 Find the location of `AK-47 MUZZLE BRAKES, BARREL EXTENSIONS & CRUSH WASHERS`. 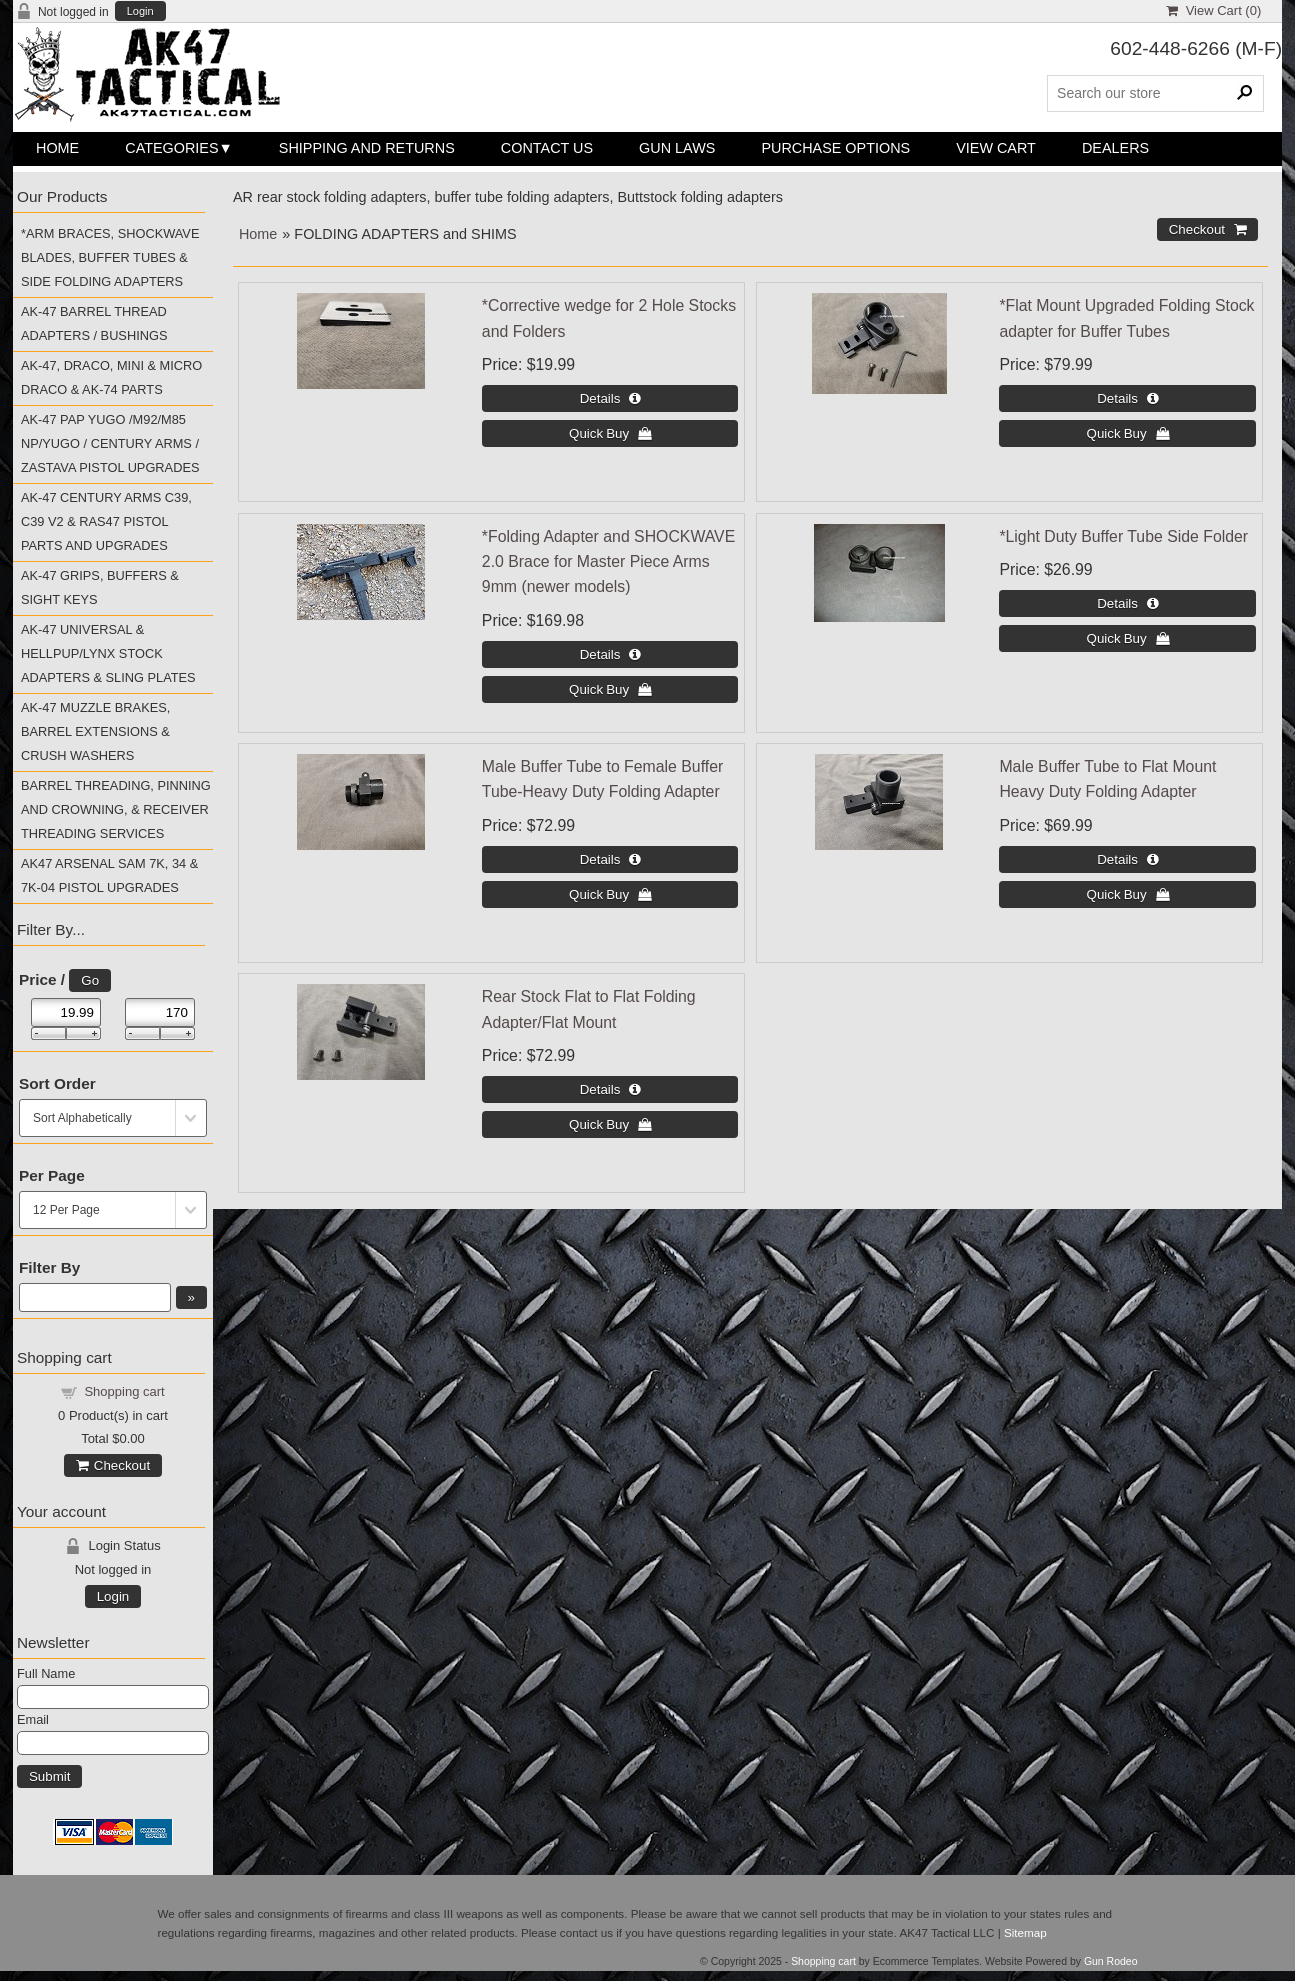

AK-47 MUZZLE BRAKES, BARREL EXTENSIONS & CRUSH WASHERS is located at coordinates (95, 731).